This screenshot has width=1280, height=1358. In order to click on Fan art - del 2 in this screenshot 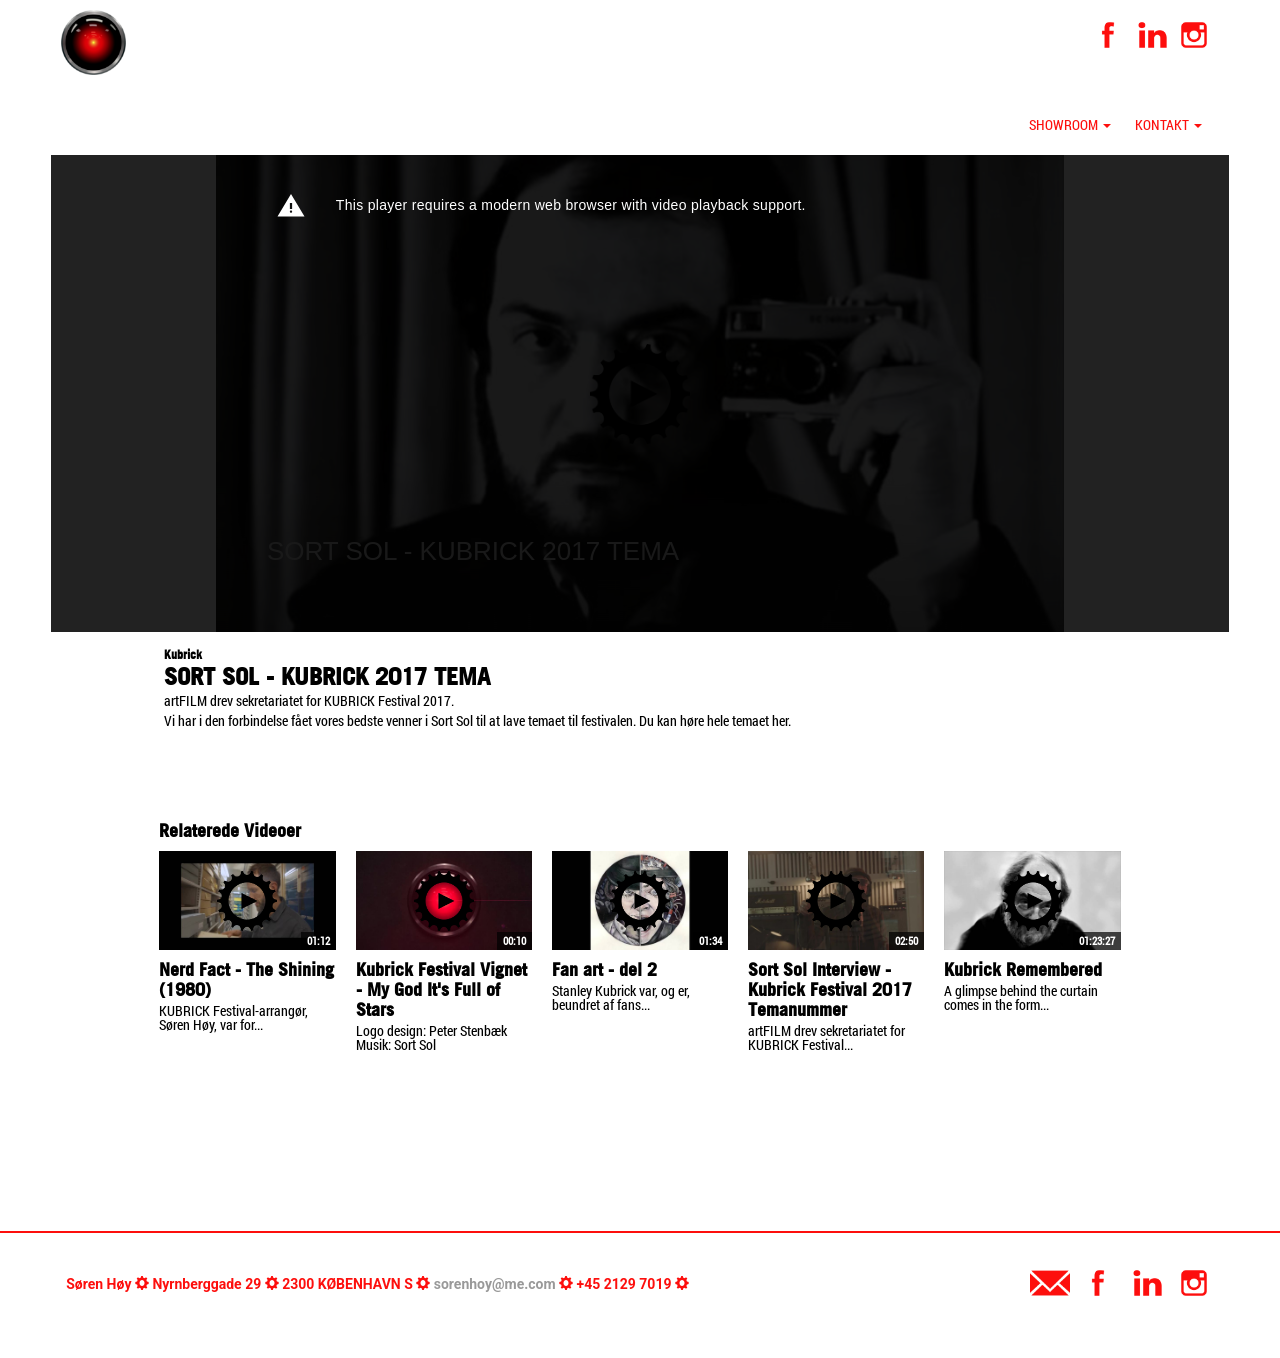, I will do `click(604, 969)`.